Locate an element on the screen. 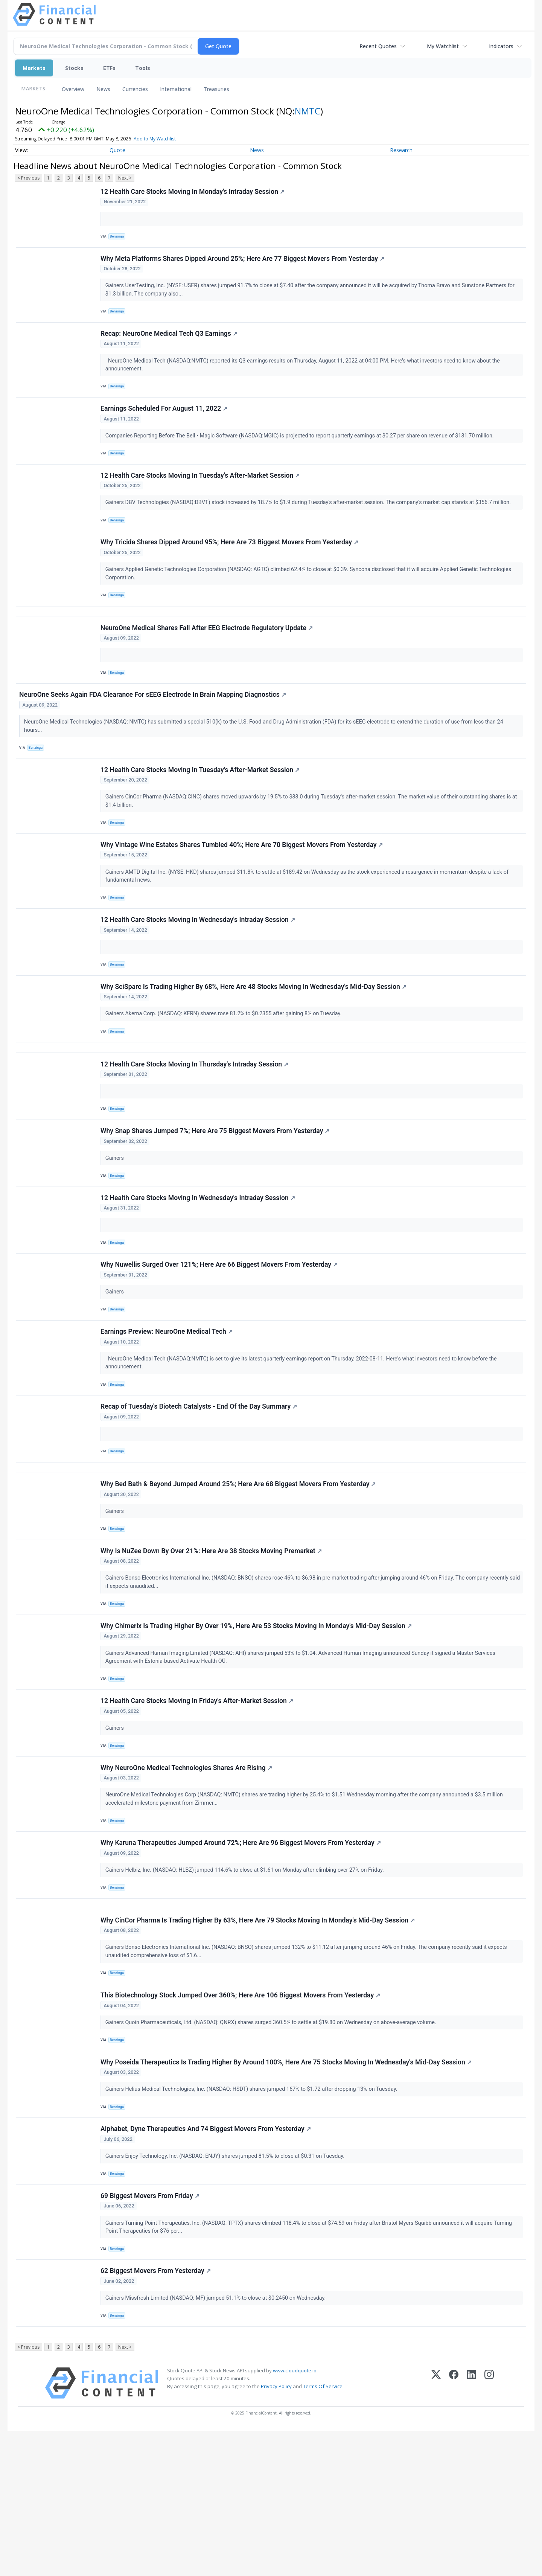  Earnings Preview: NeuroOne Medical Tech is located at coordinates (168, 1408).